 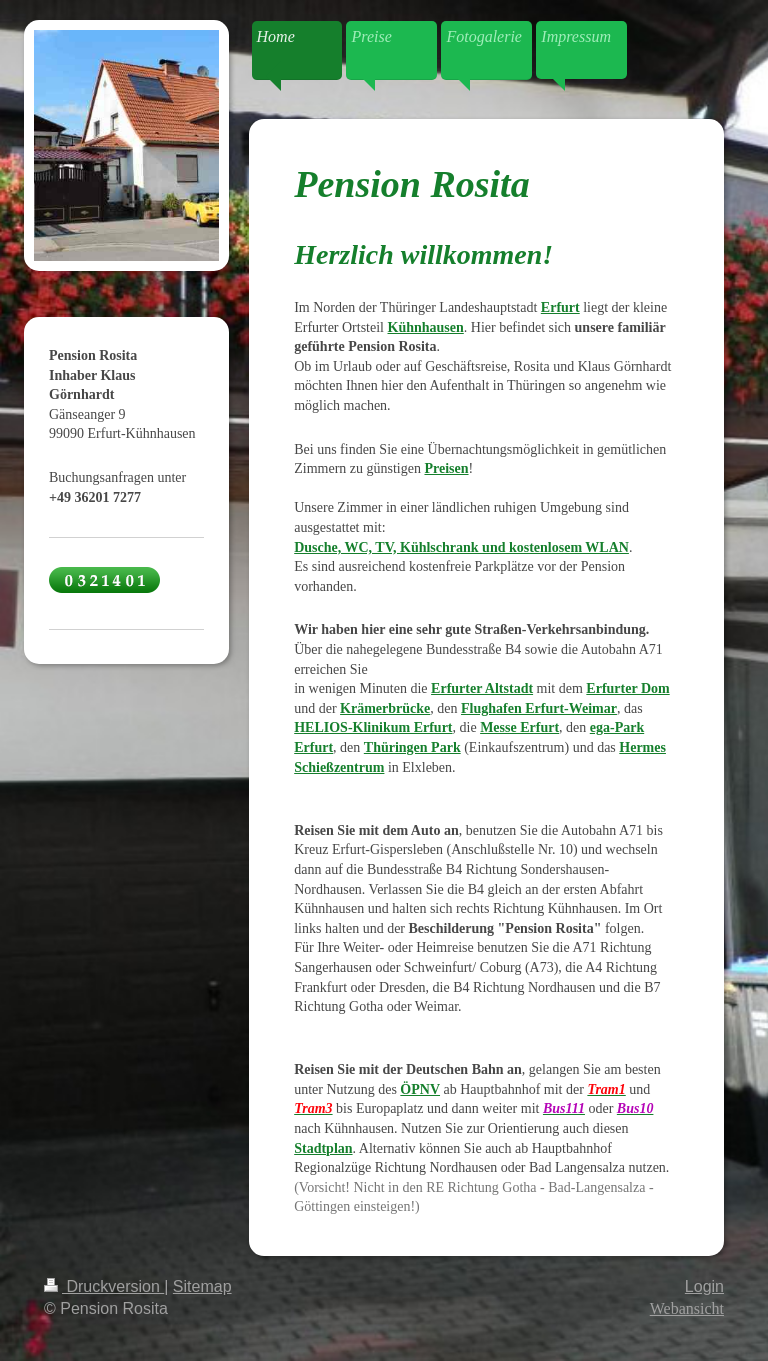 What do you see at coordinates (323, 1148) in the screenshot?
I see `Stadtplan` at bounding box center [323, 1148].